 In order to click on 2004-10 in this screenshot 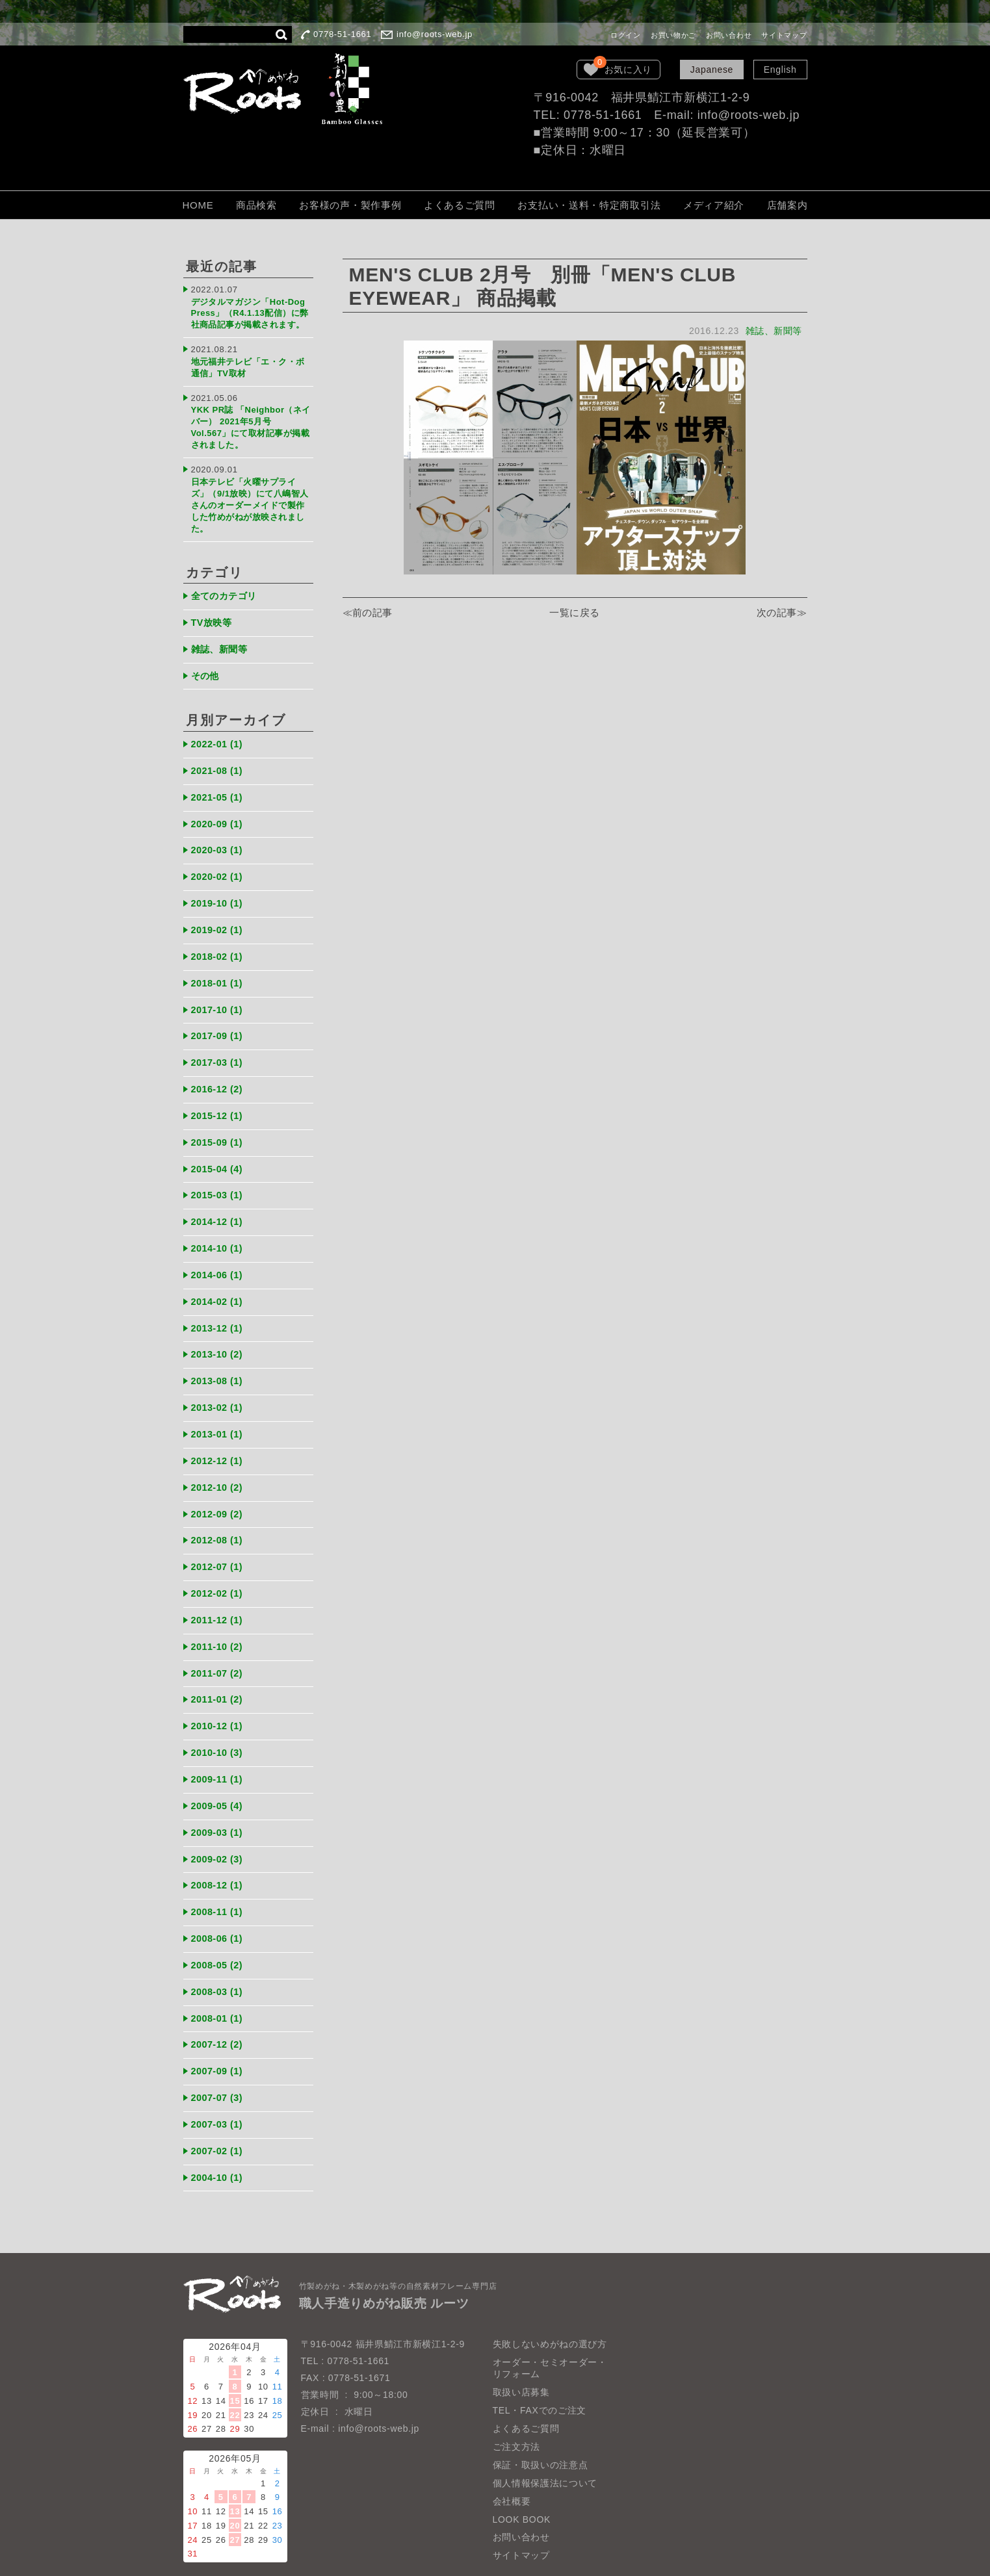, I will do `click(218, 2140)`.